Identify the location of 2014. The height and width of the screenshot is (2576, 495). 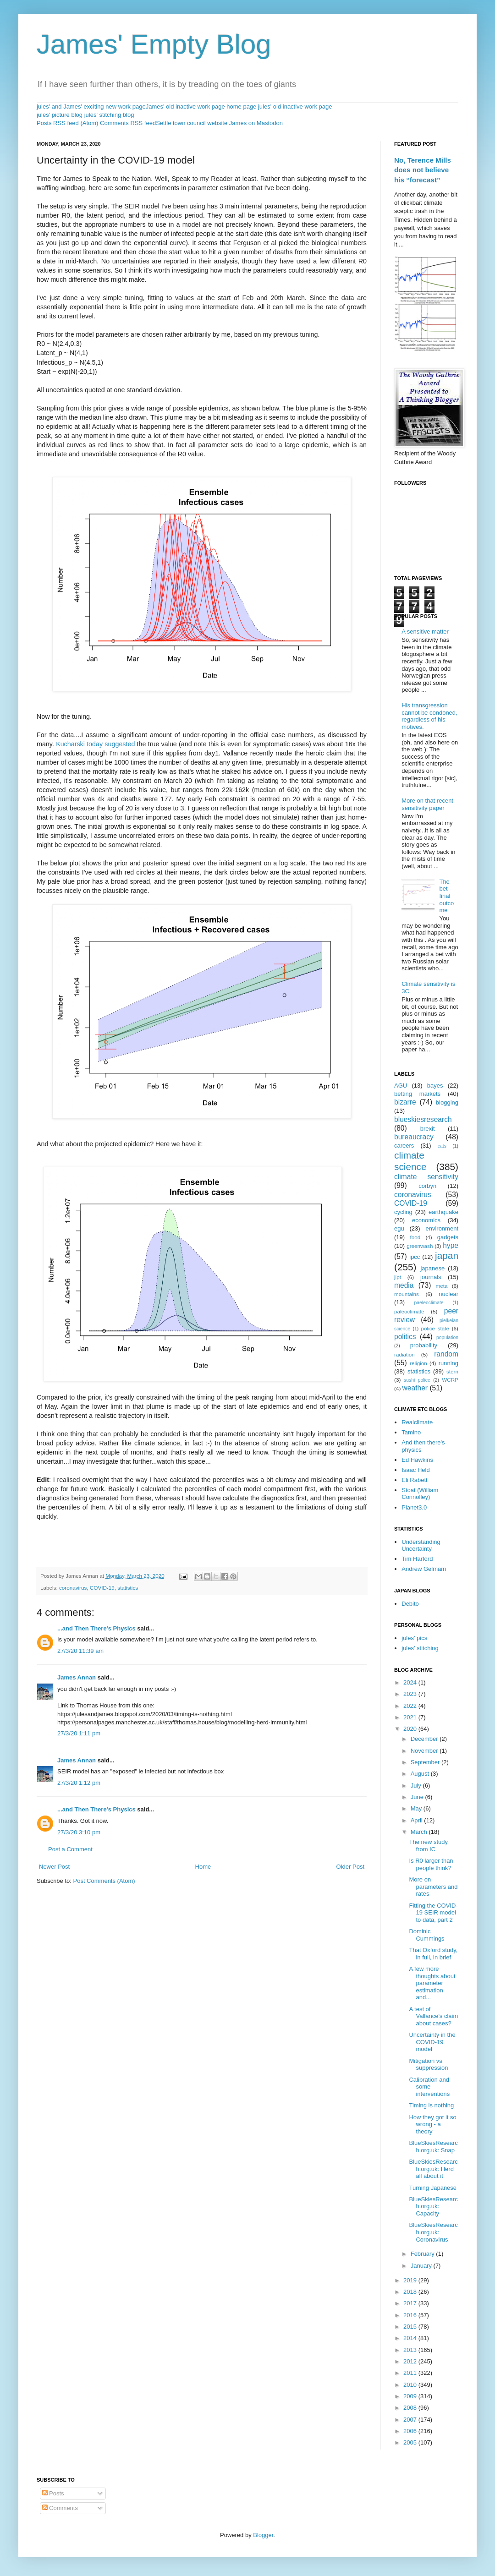
(410, 2338).